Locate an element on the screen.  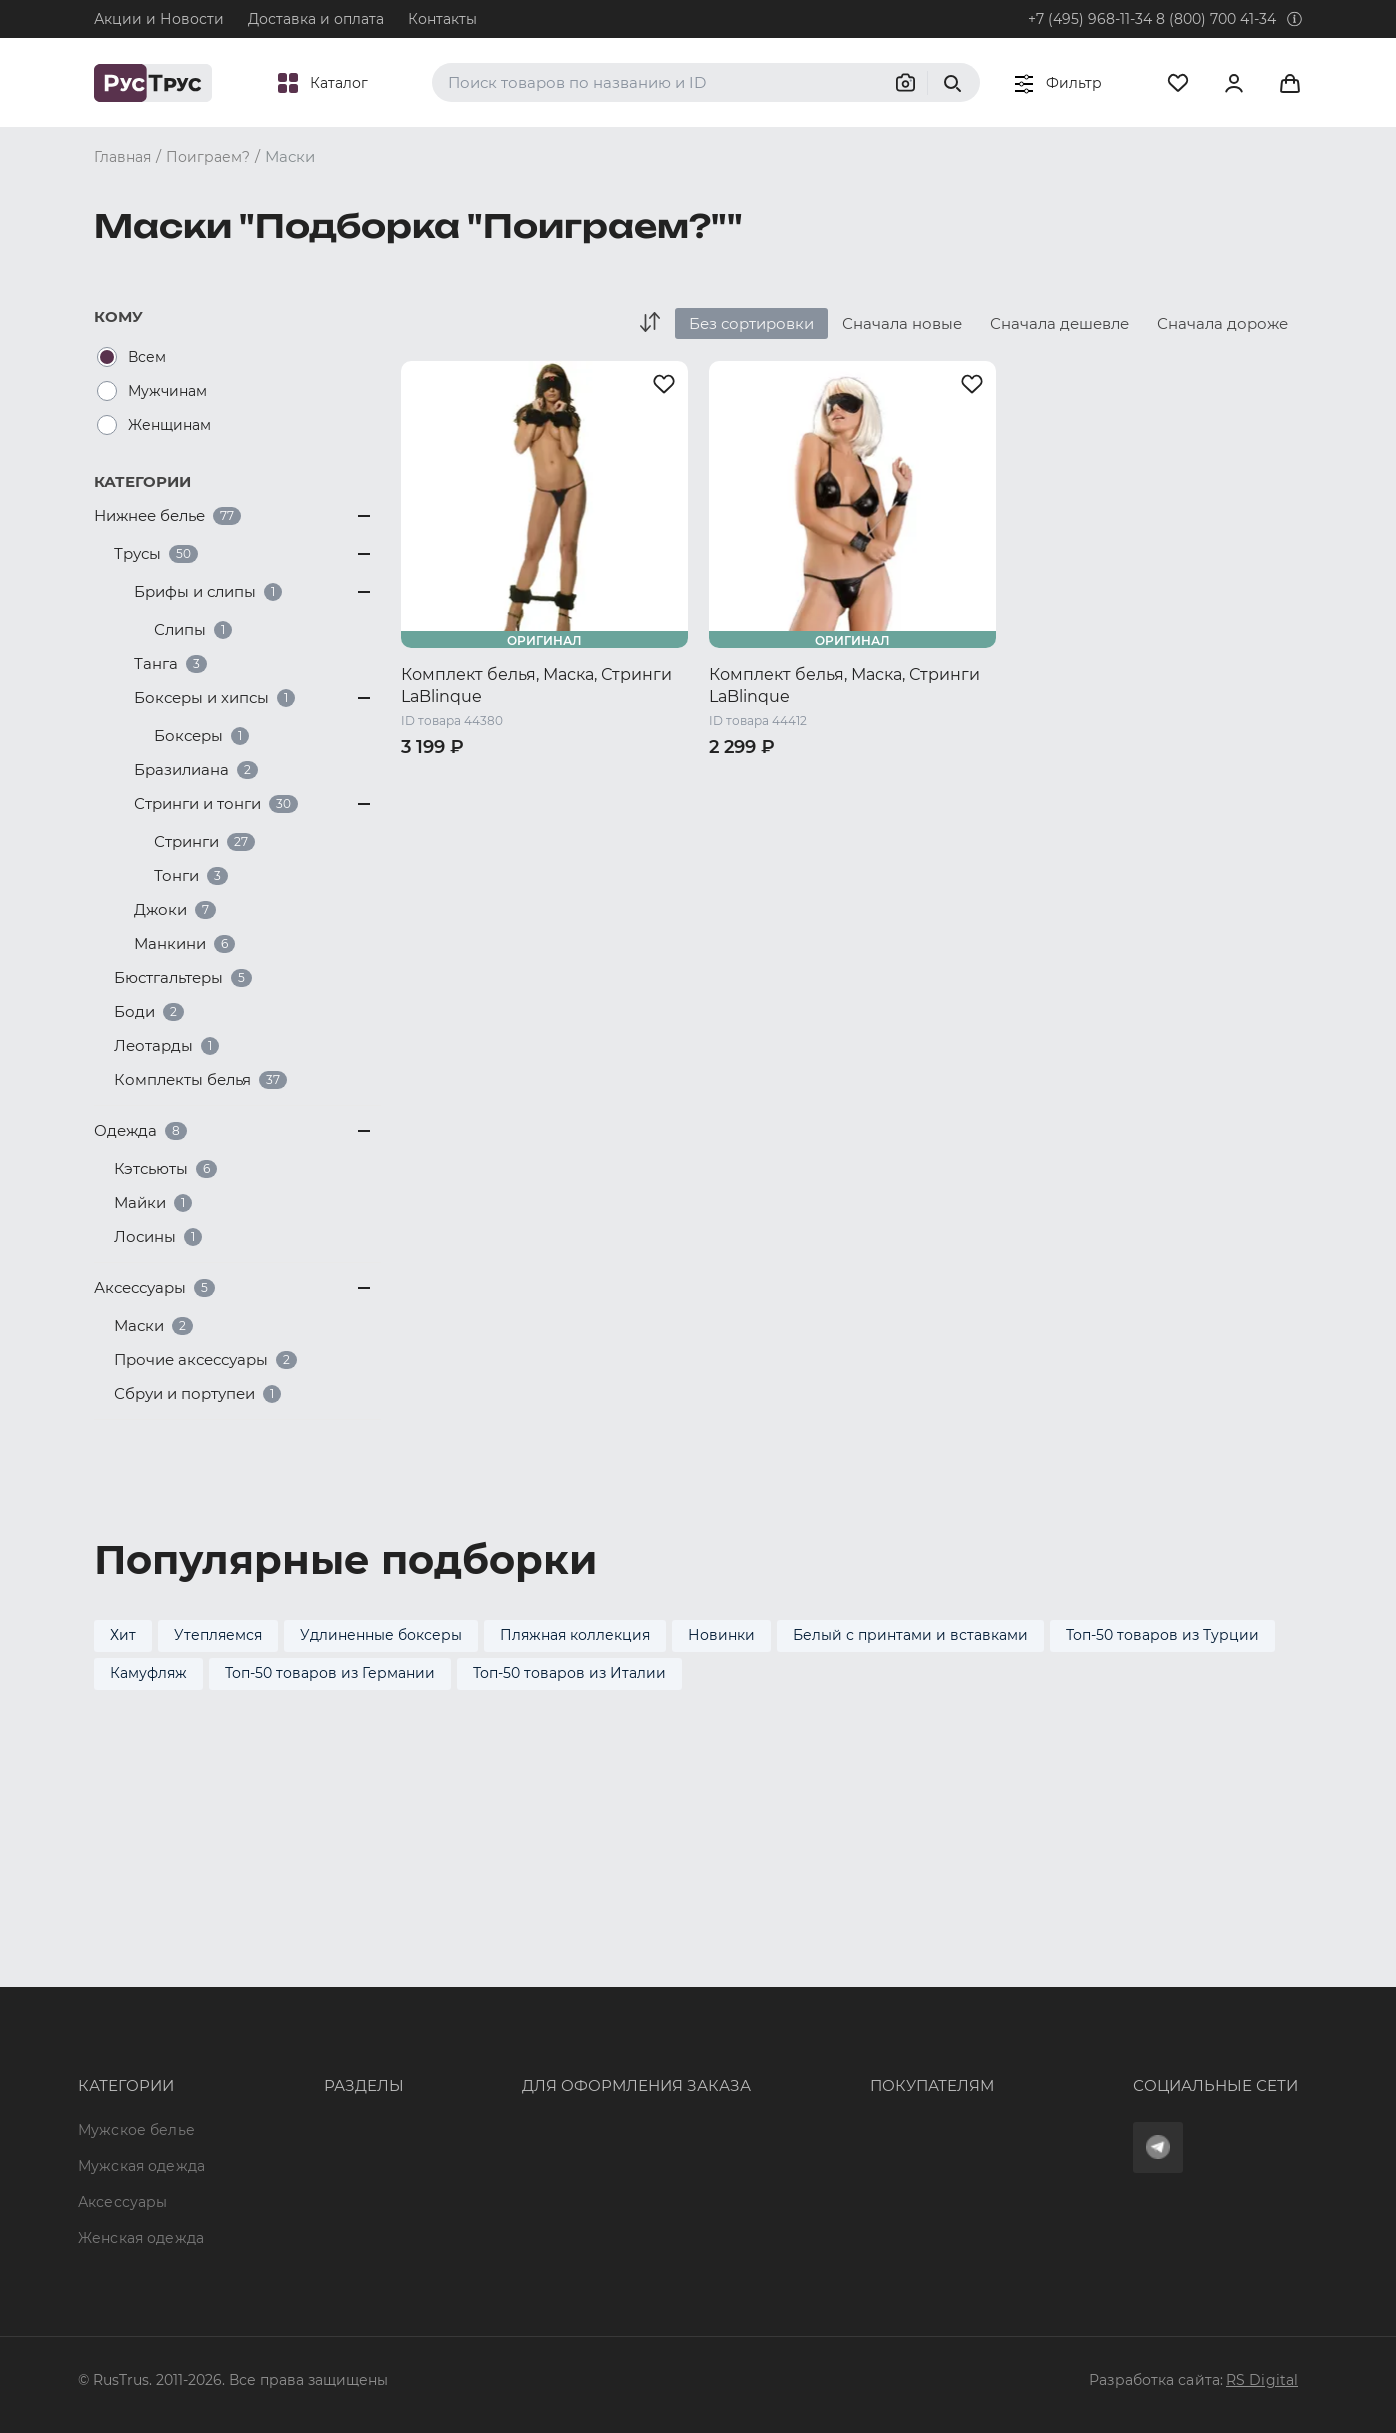
Аксессуары is located at coordinates (122, 2057).